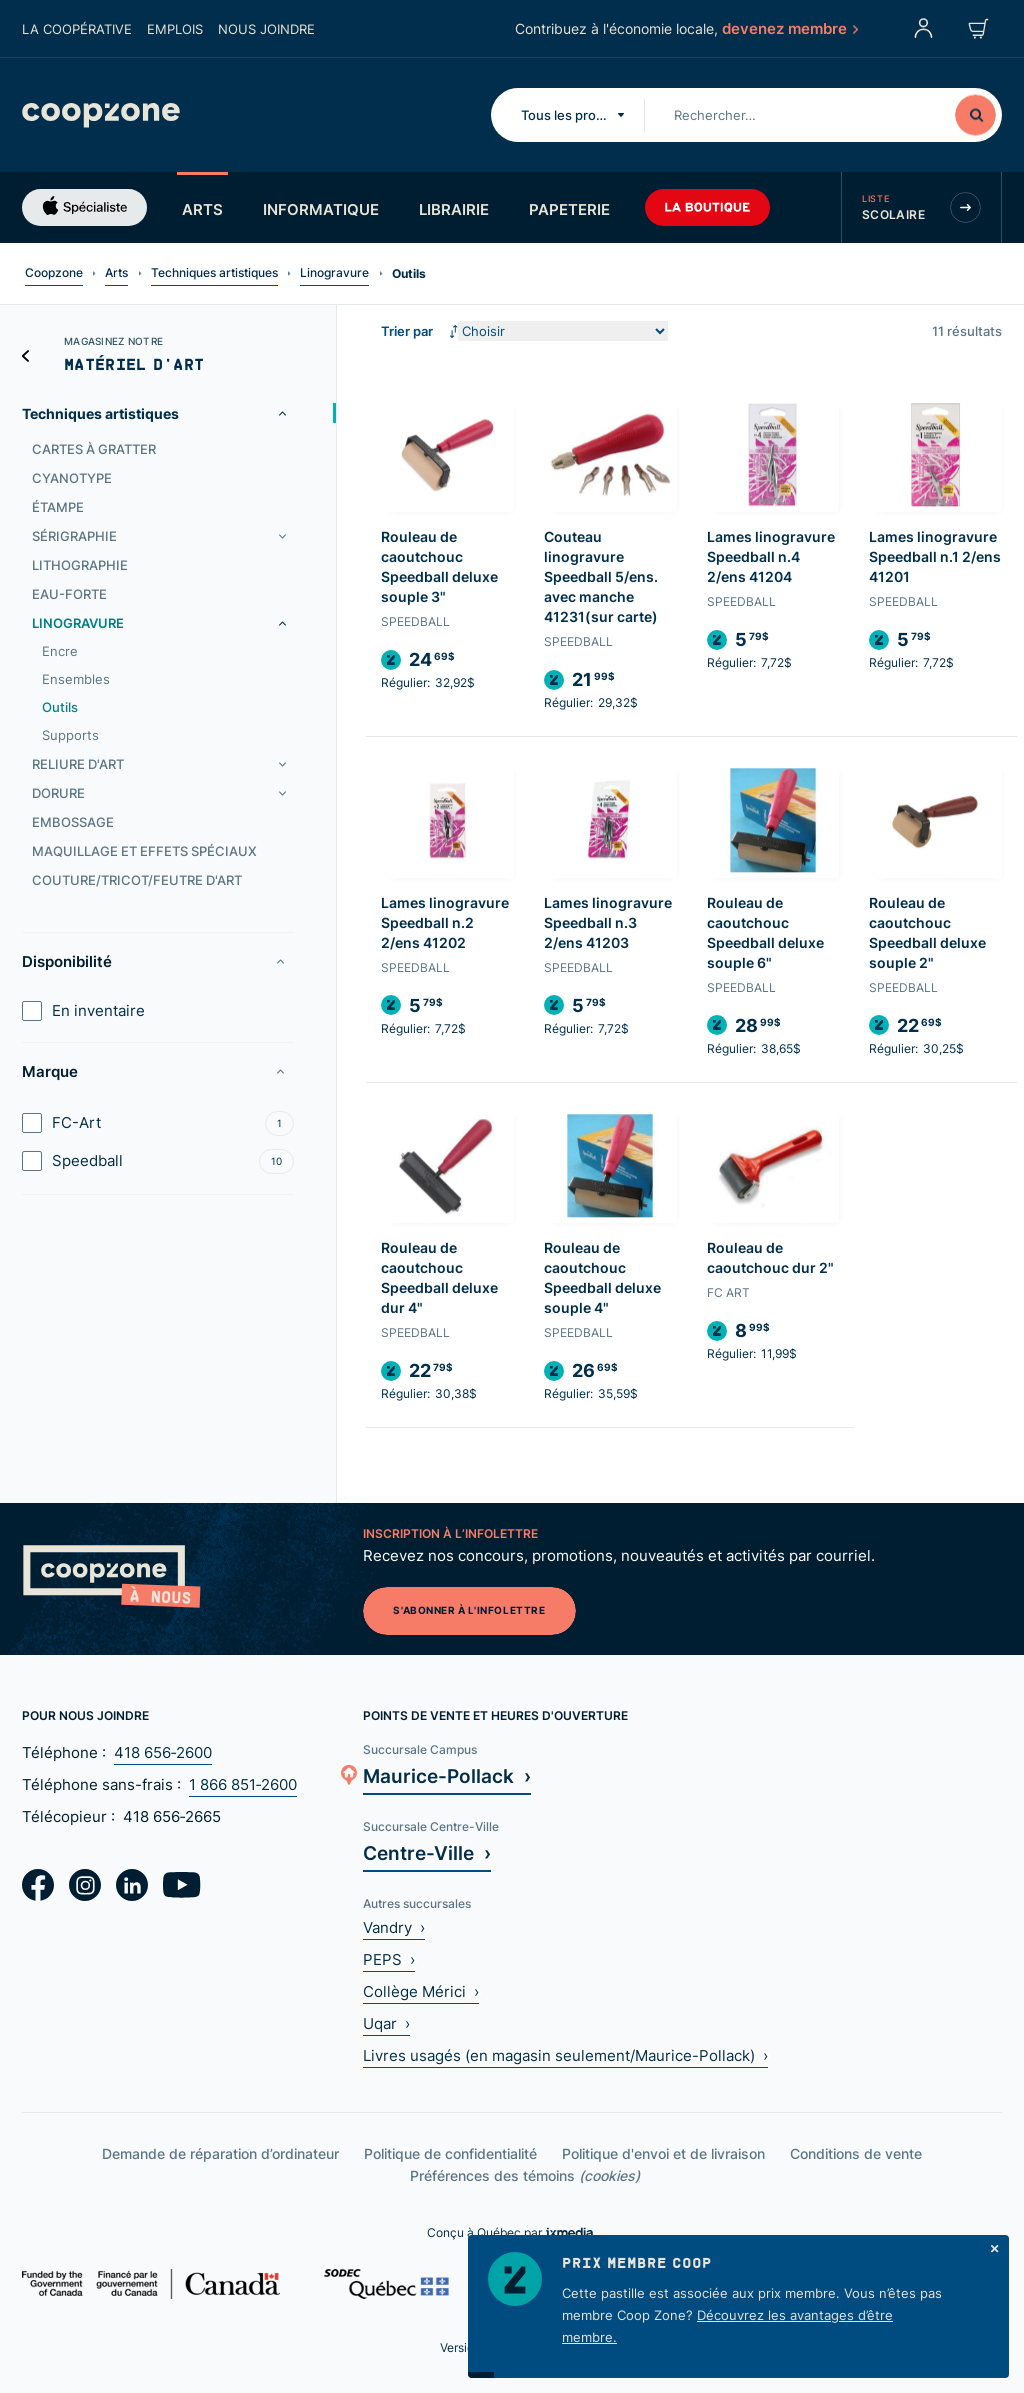  Describe the element at coordinates (175, 29) in the screenshot. I see `Emplois` at that location.